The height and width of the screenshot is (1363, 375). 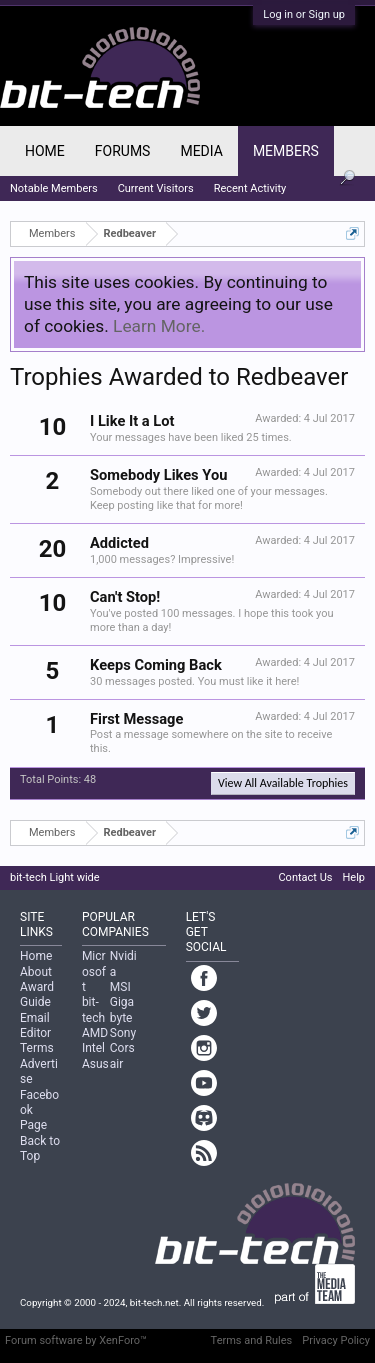 What do you see at coordinates (40, 1148) in the screenshot?
I see `Back to Top` at bounding box center [40, 1148].